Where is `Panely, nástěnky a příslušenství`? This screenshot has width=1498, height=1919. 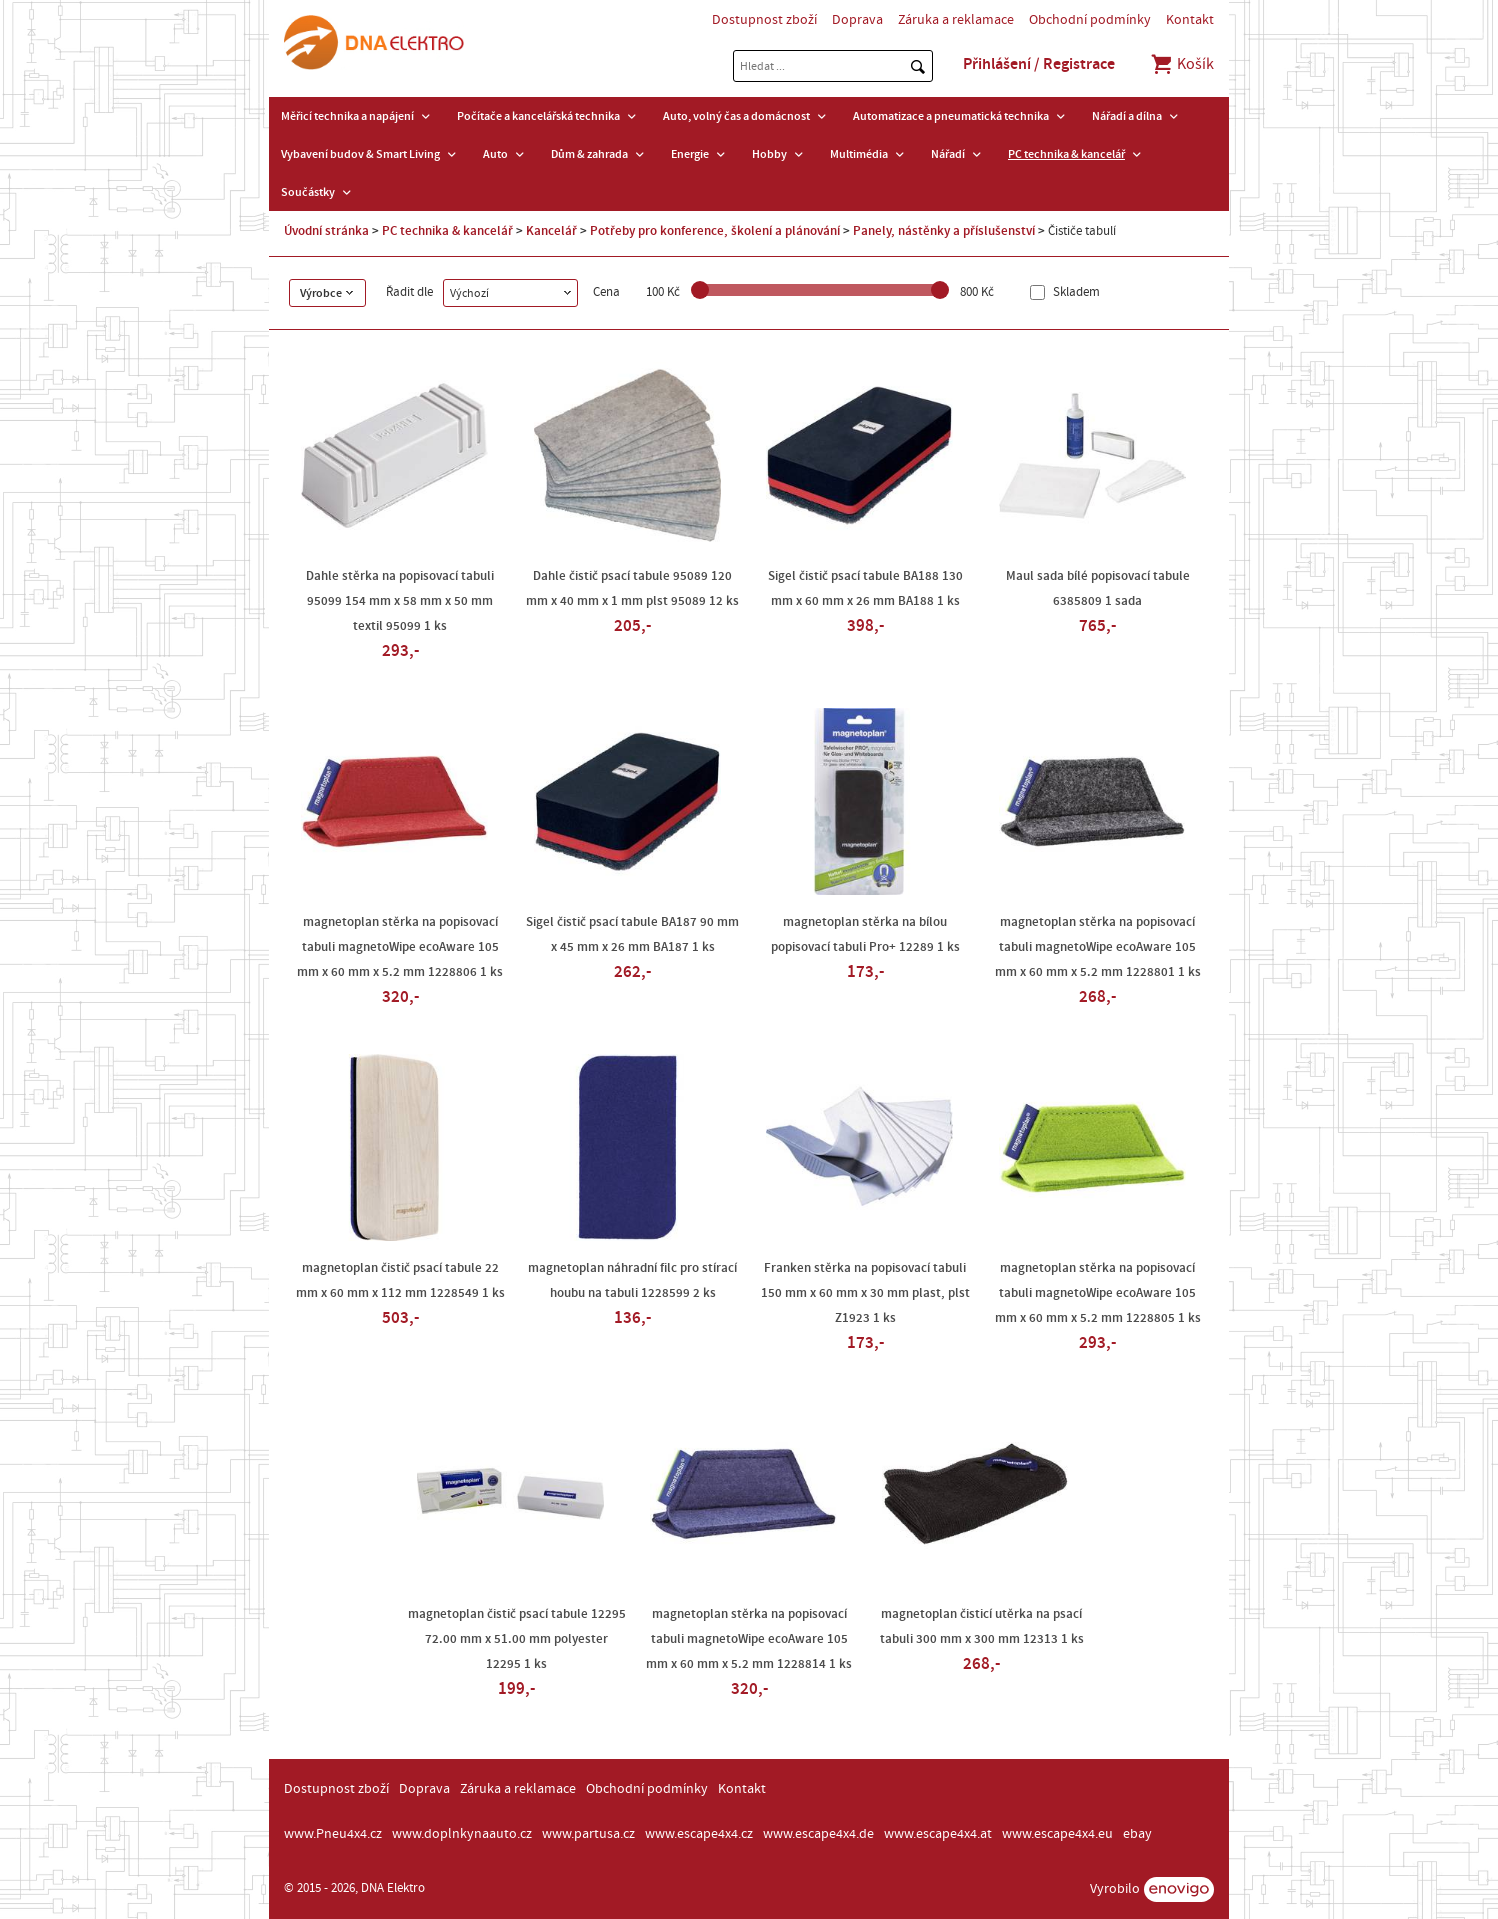 Panely, nástěnky a příslušenství is located at coordinates (944, 231).